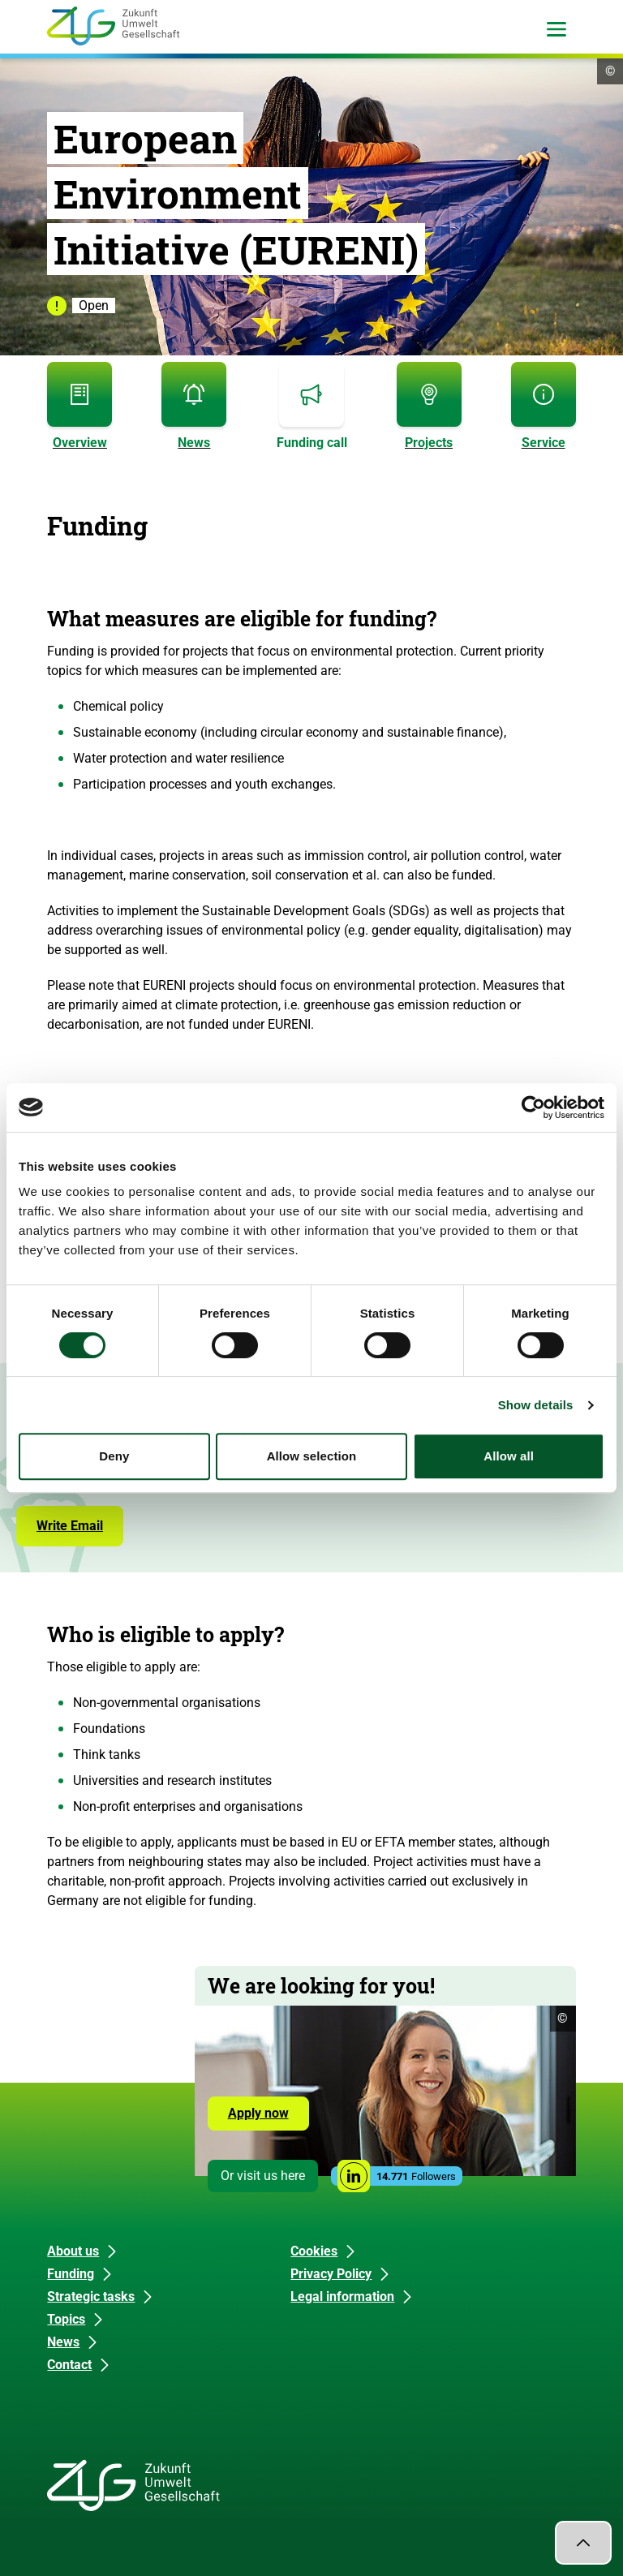 This screenshot has height=2576, width=623. I want to click on Apply now, so click(258, 2113).